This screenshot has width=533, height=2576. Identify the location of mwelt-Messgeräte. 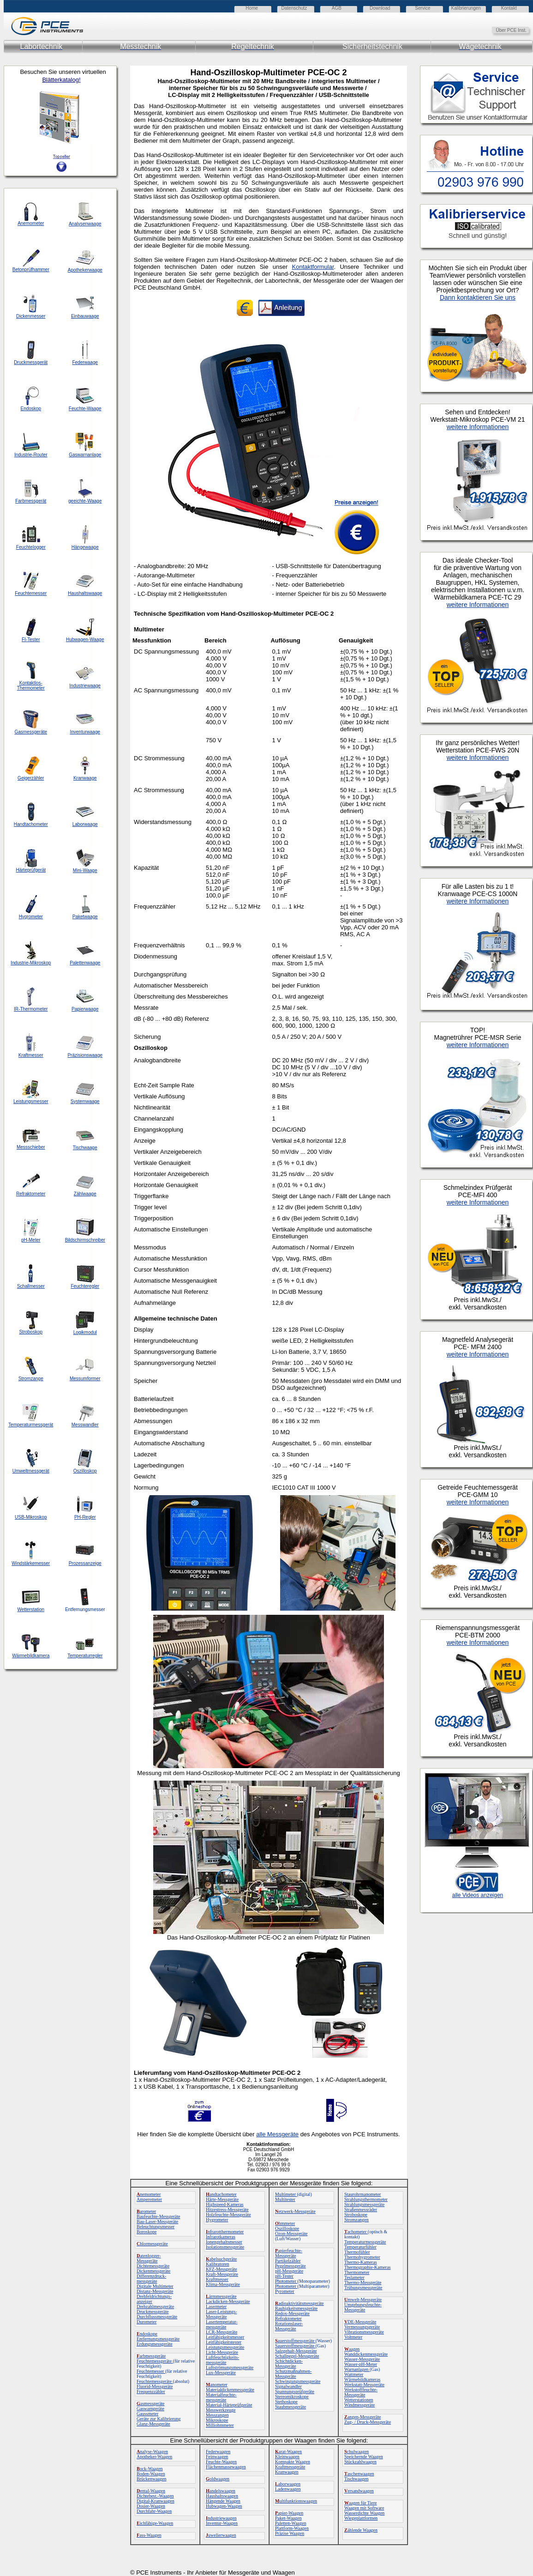
(363, 2299).